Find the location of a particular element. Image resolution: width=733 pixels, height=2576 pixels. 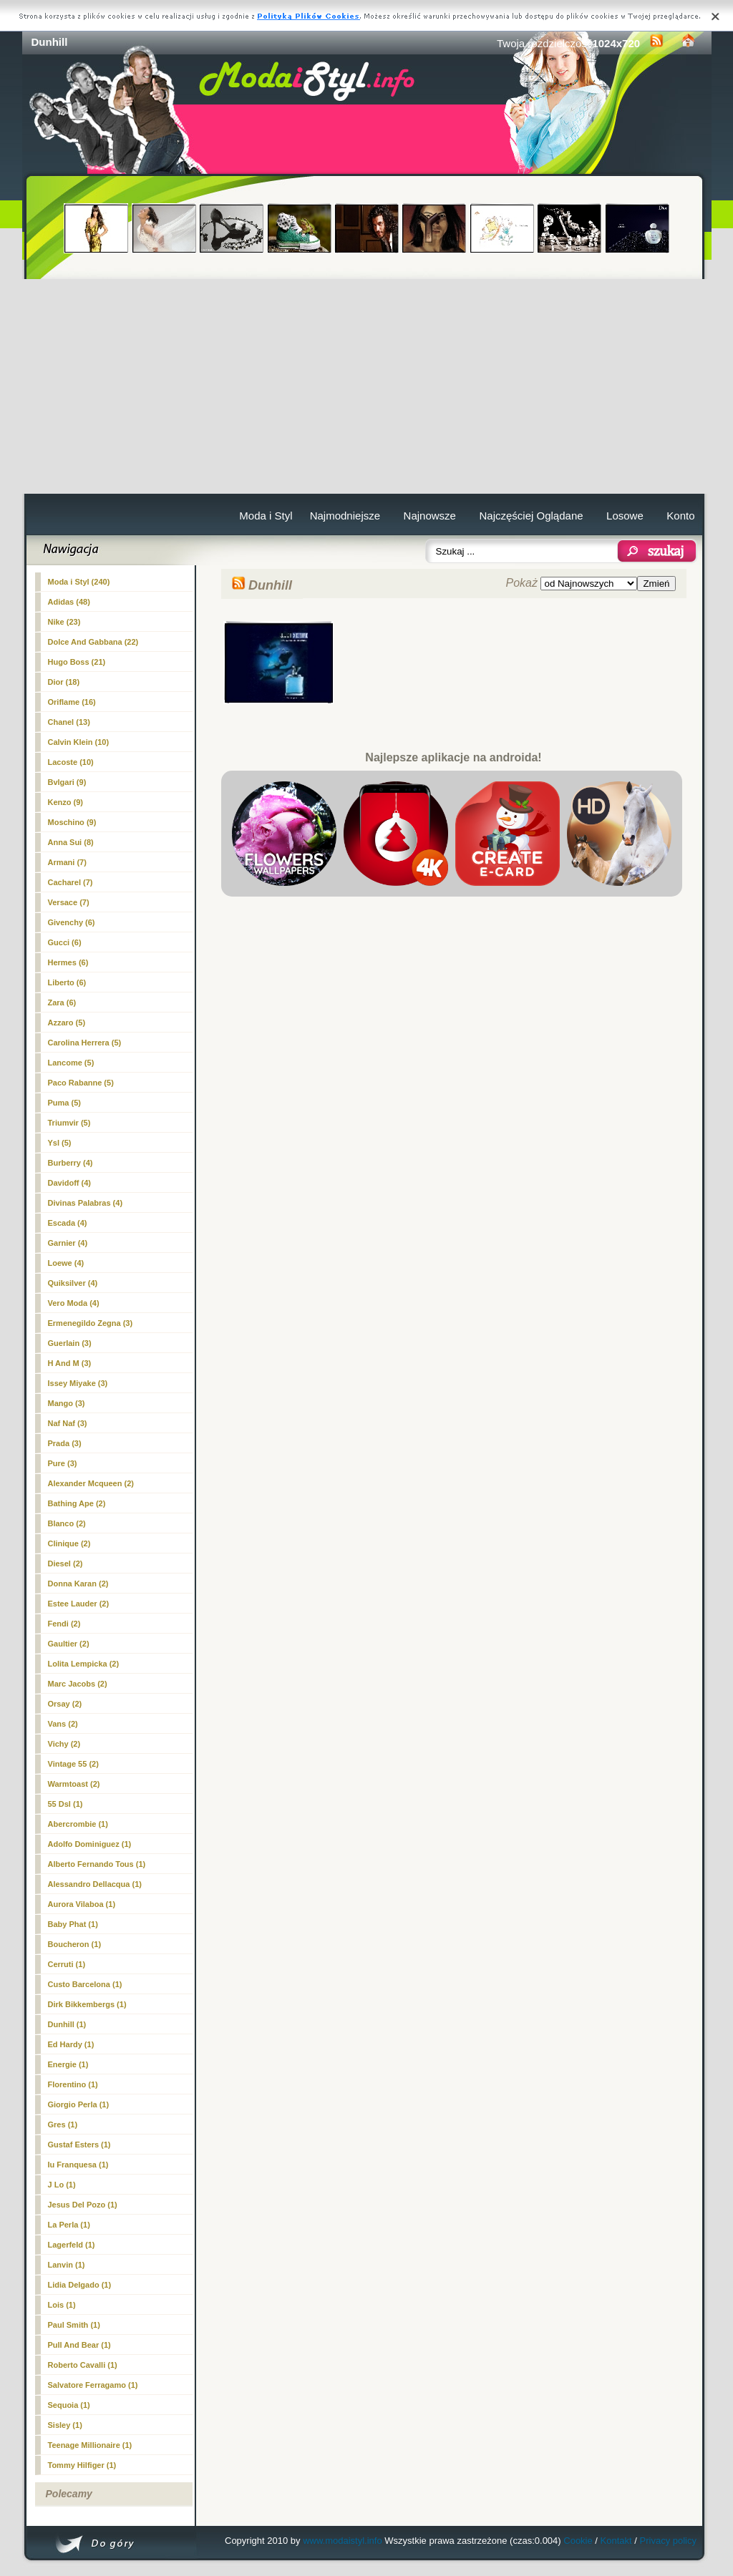

Divinas Palabras (4) is located at coordinates (85, 1203).